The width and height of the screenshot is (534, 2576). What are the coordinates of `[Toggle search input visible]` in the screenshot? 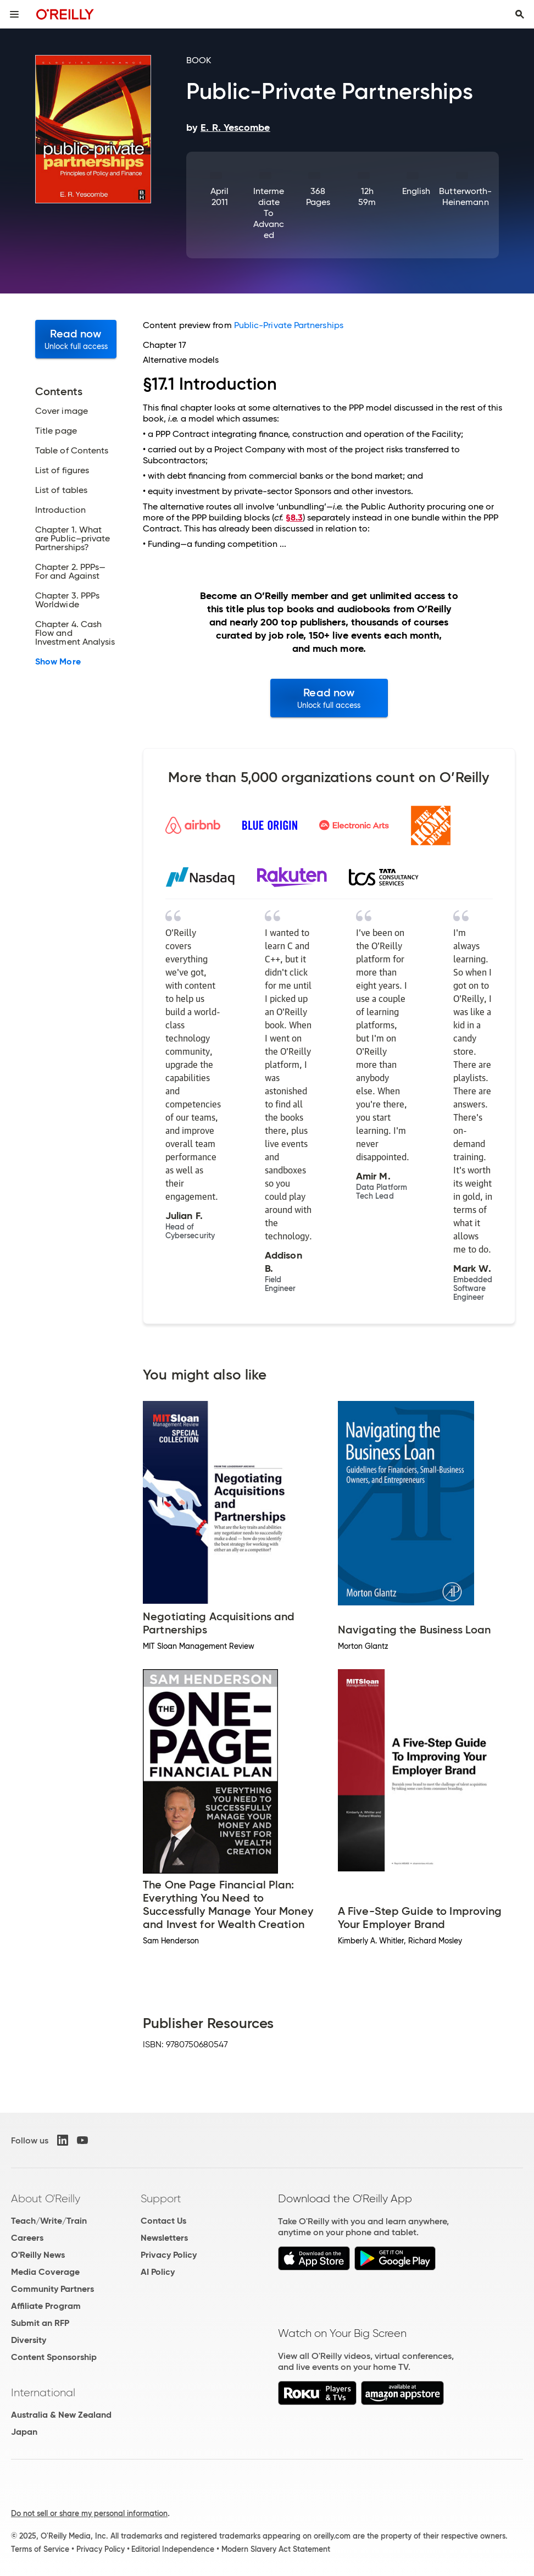 It's located at (520, 14).